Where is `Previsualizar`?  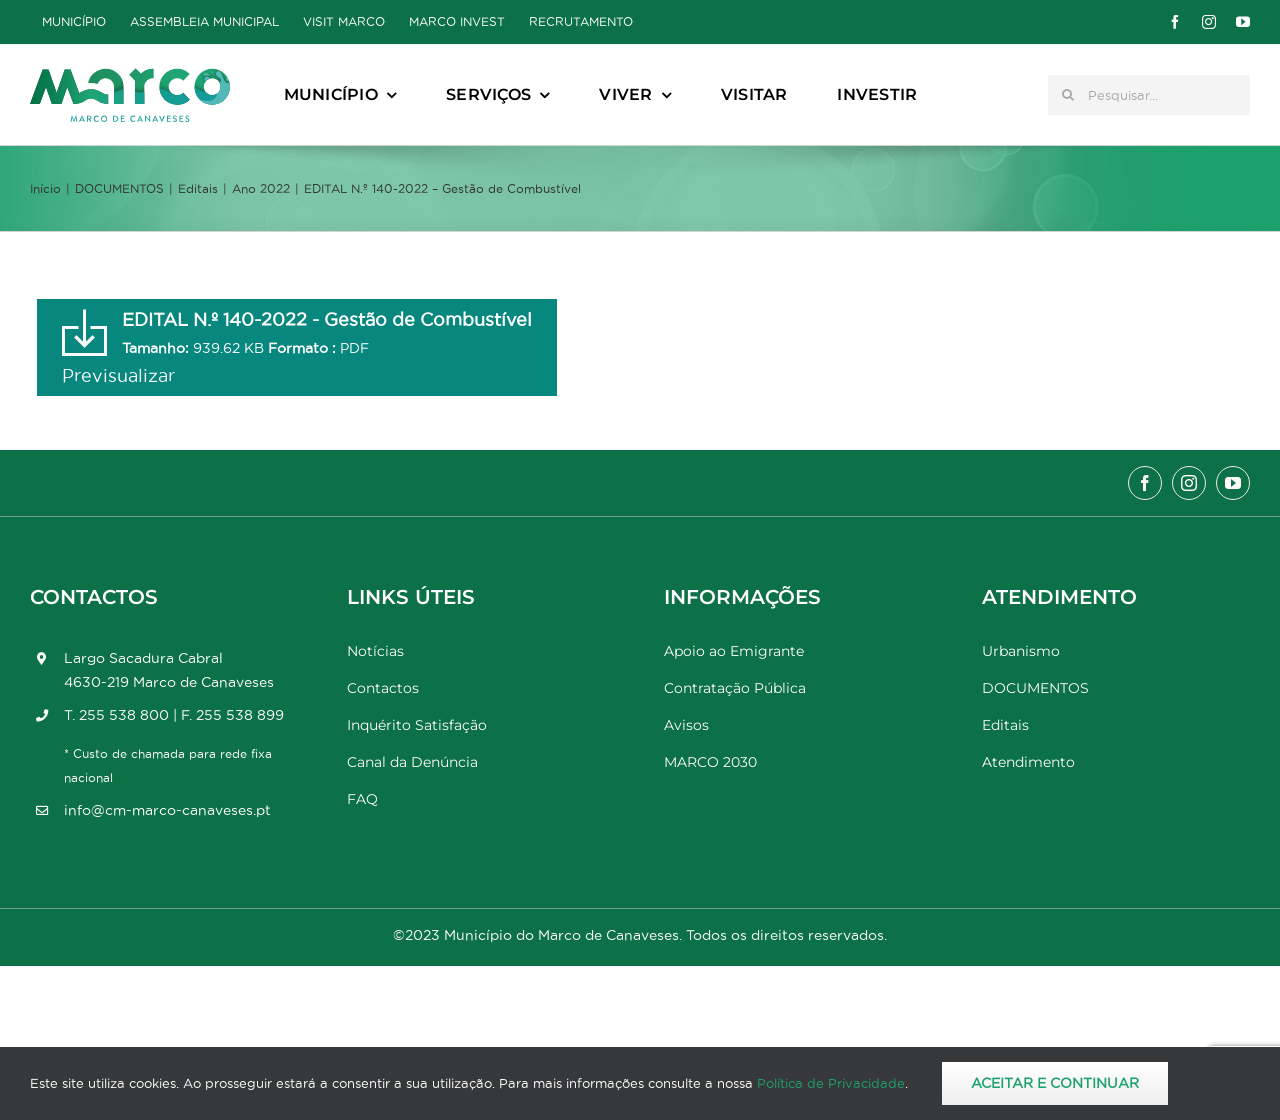
Previsualizar is located at coordinates (118, 375).